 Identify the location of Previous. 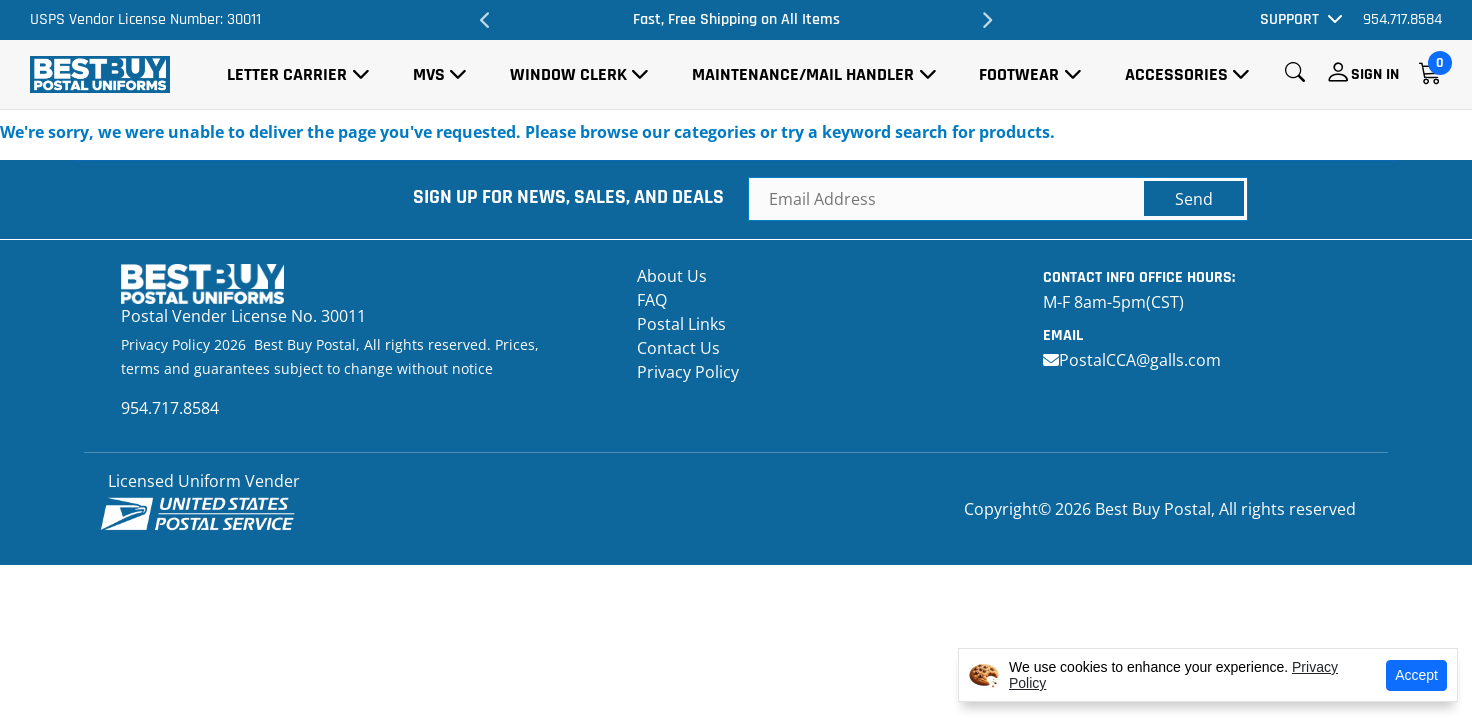
(486, 20).